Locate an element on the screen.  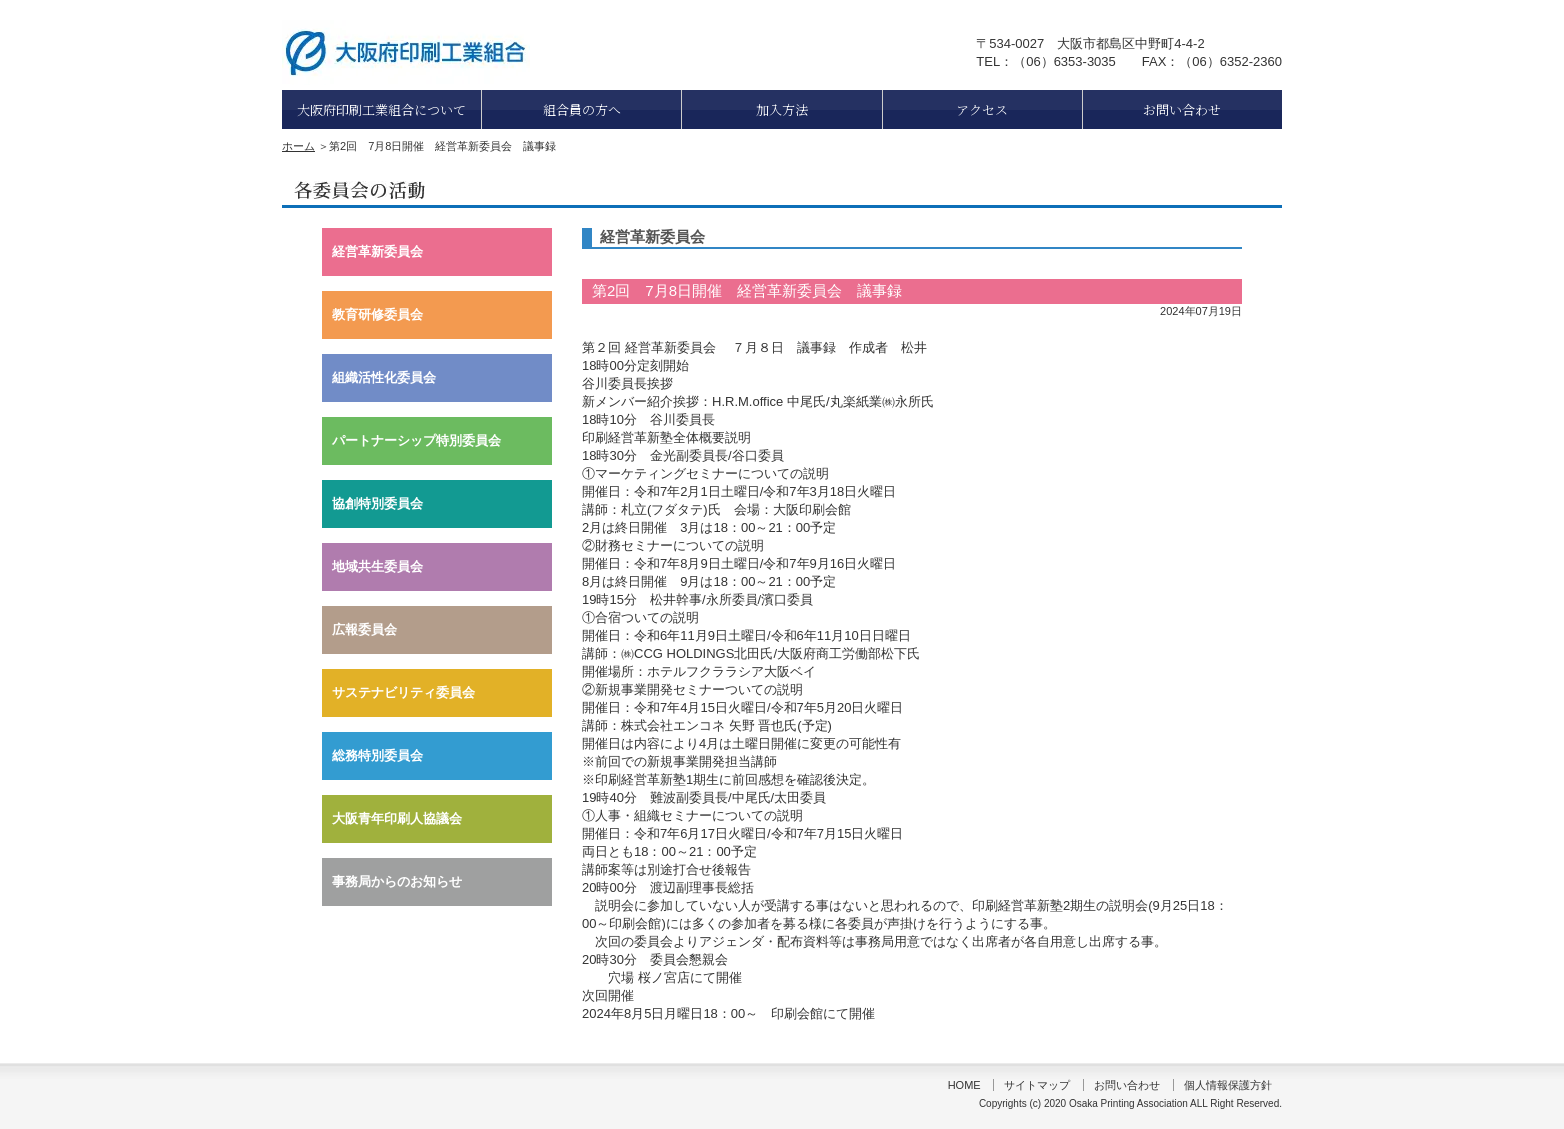
協創特別委員会 is located at coordinates (377, 503).